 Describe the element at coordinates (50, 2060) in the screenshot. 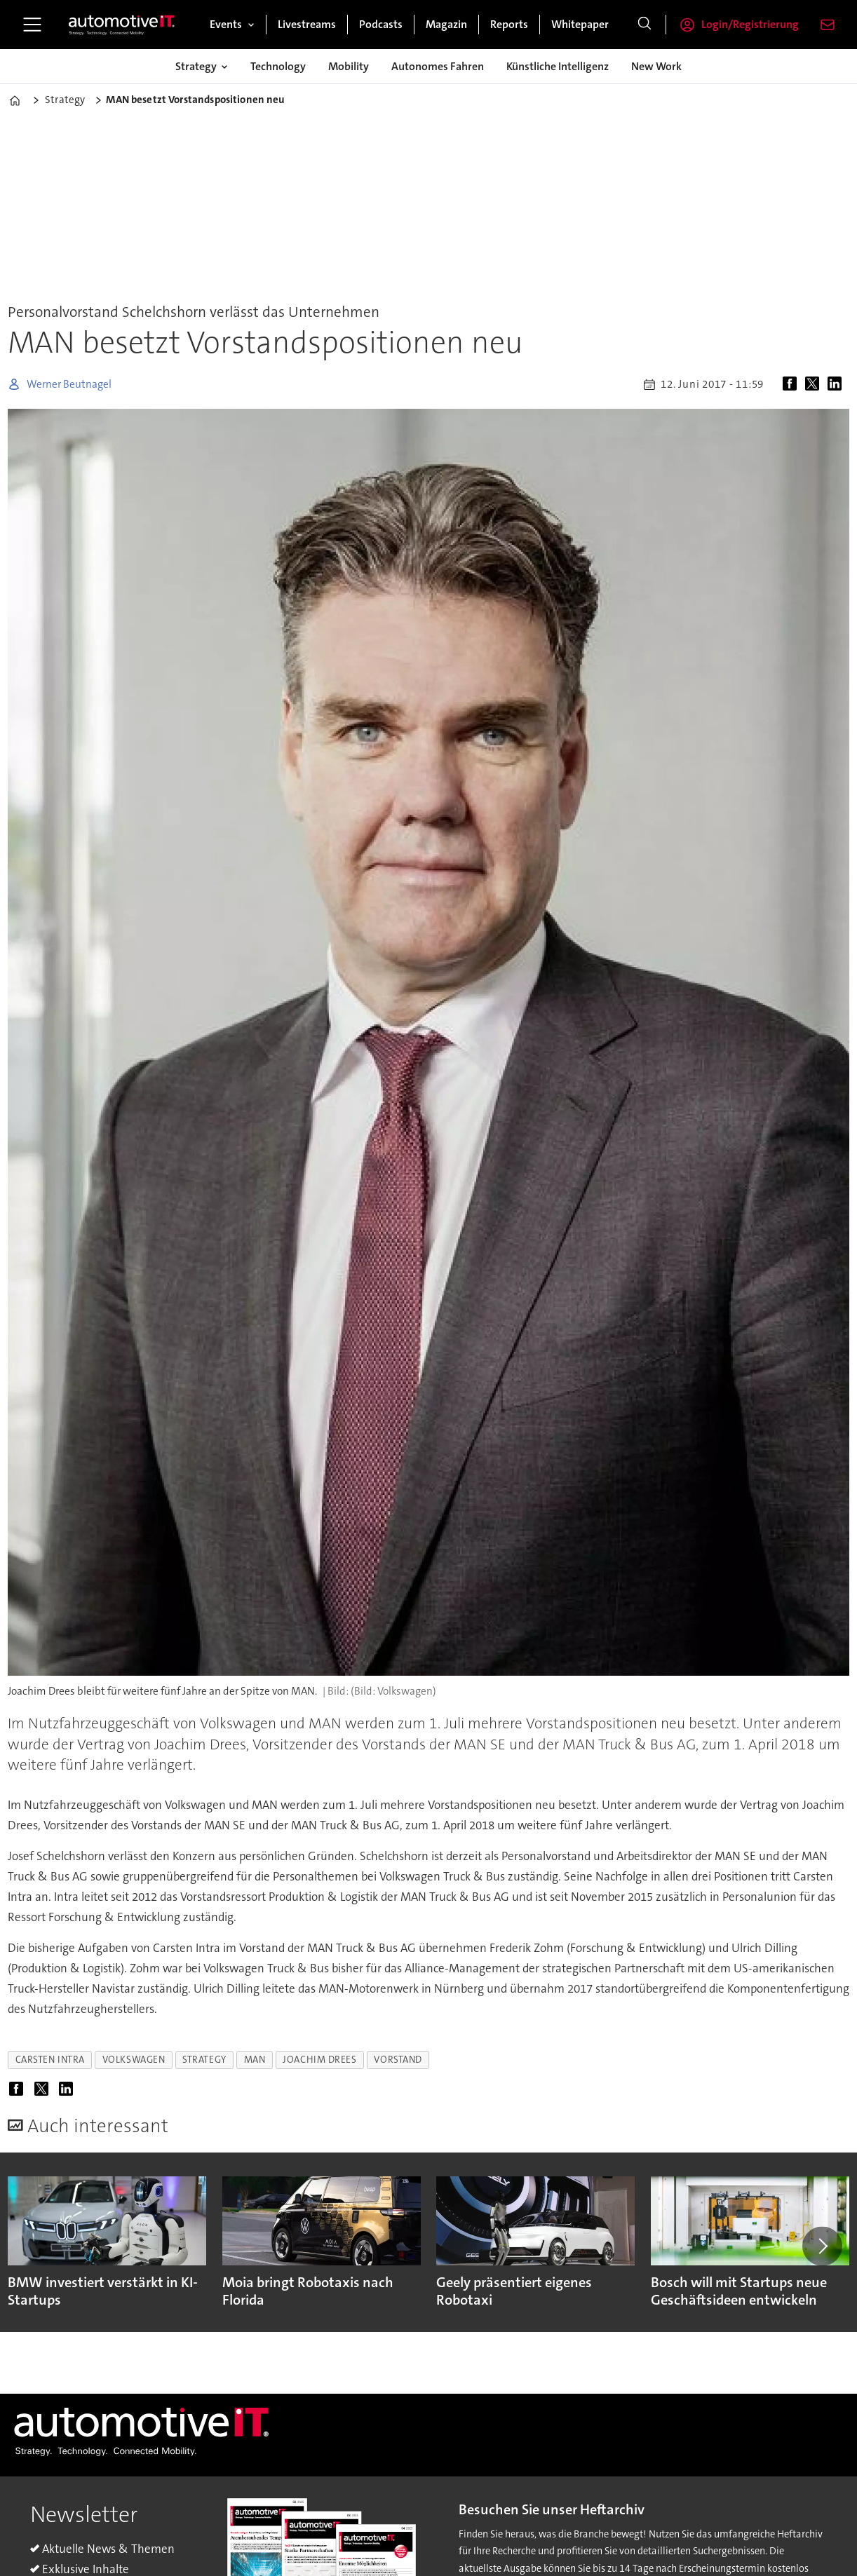

I see `carsten intra` at that location.